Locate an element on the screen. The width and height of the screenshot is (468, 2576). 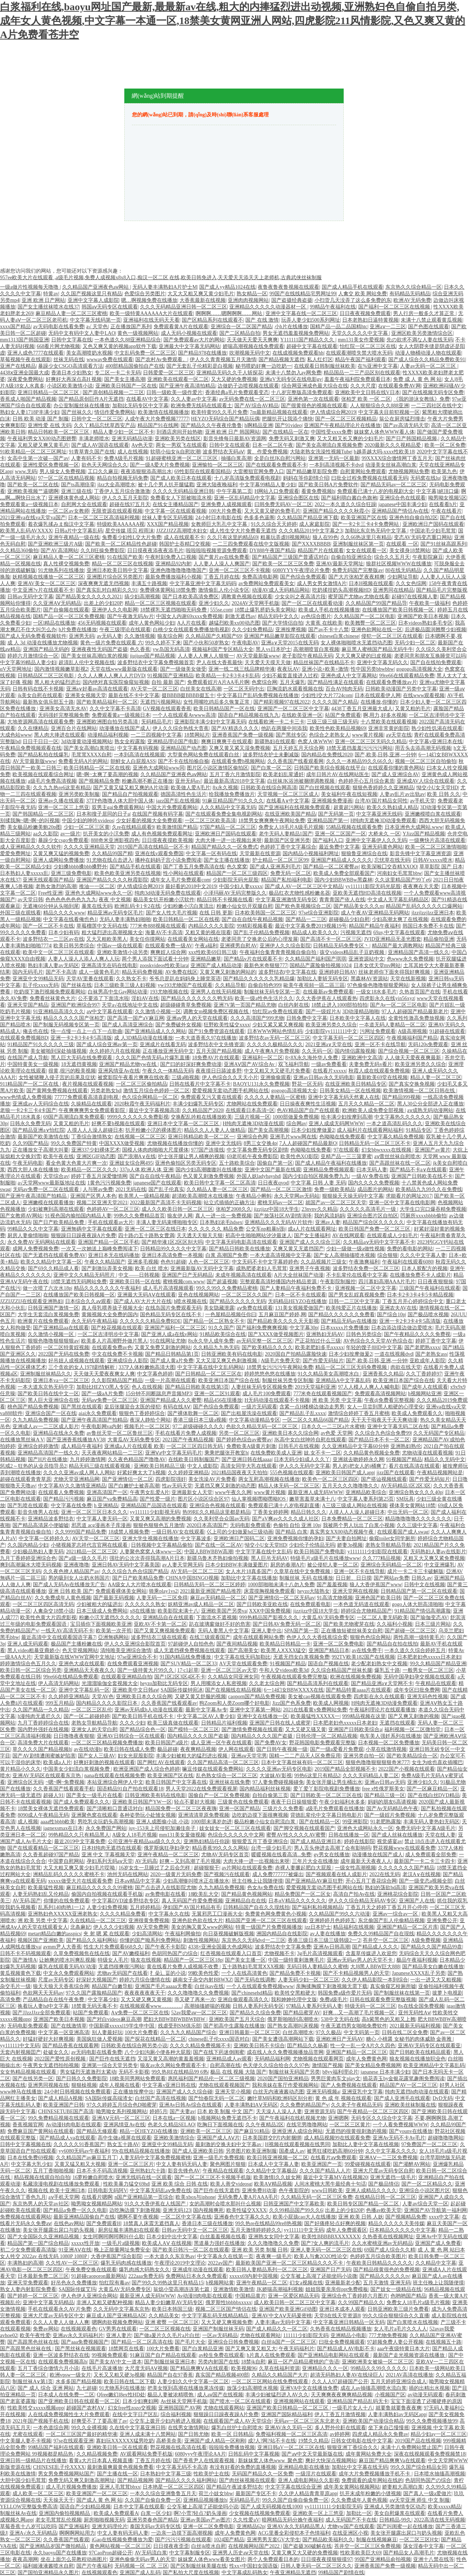
爆乳在线观看无码AV动漫 is located at coordinates (67, 1966).